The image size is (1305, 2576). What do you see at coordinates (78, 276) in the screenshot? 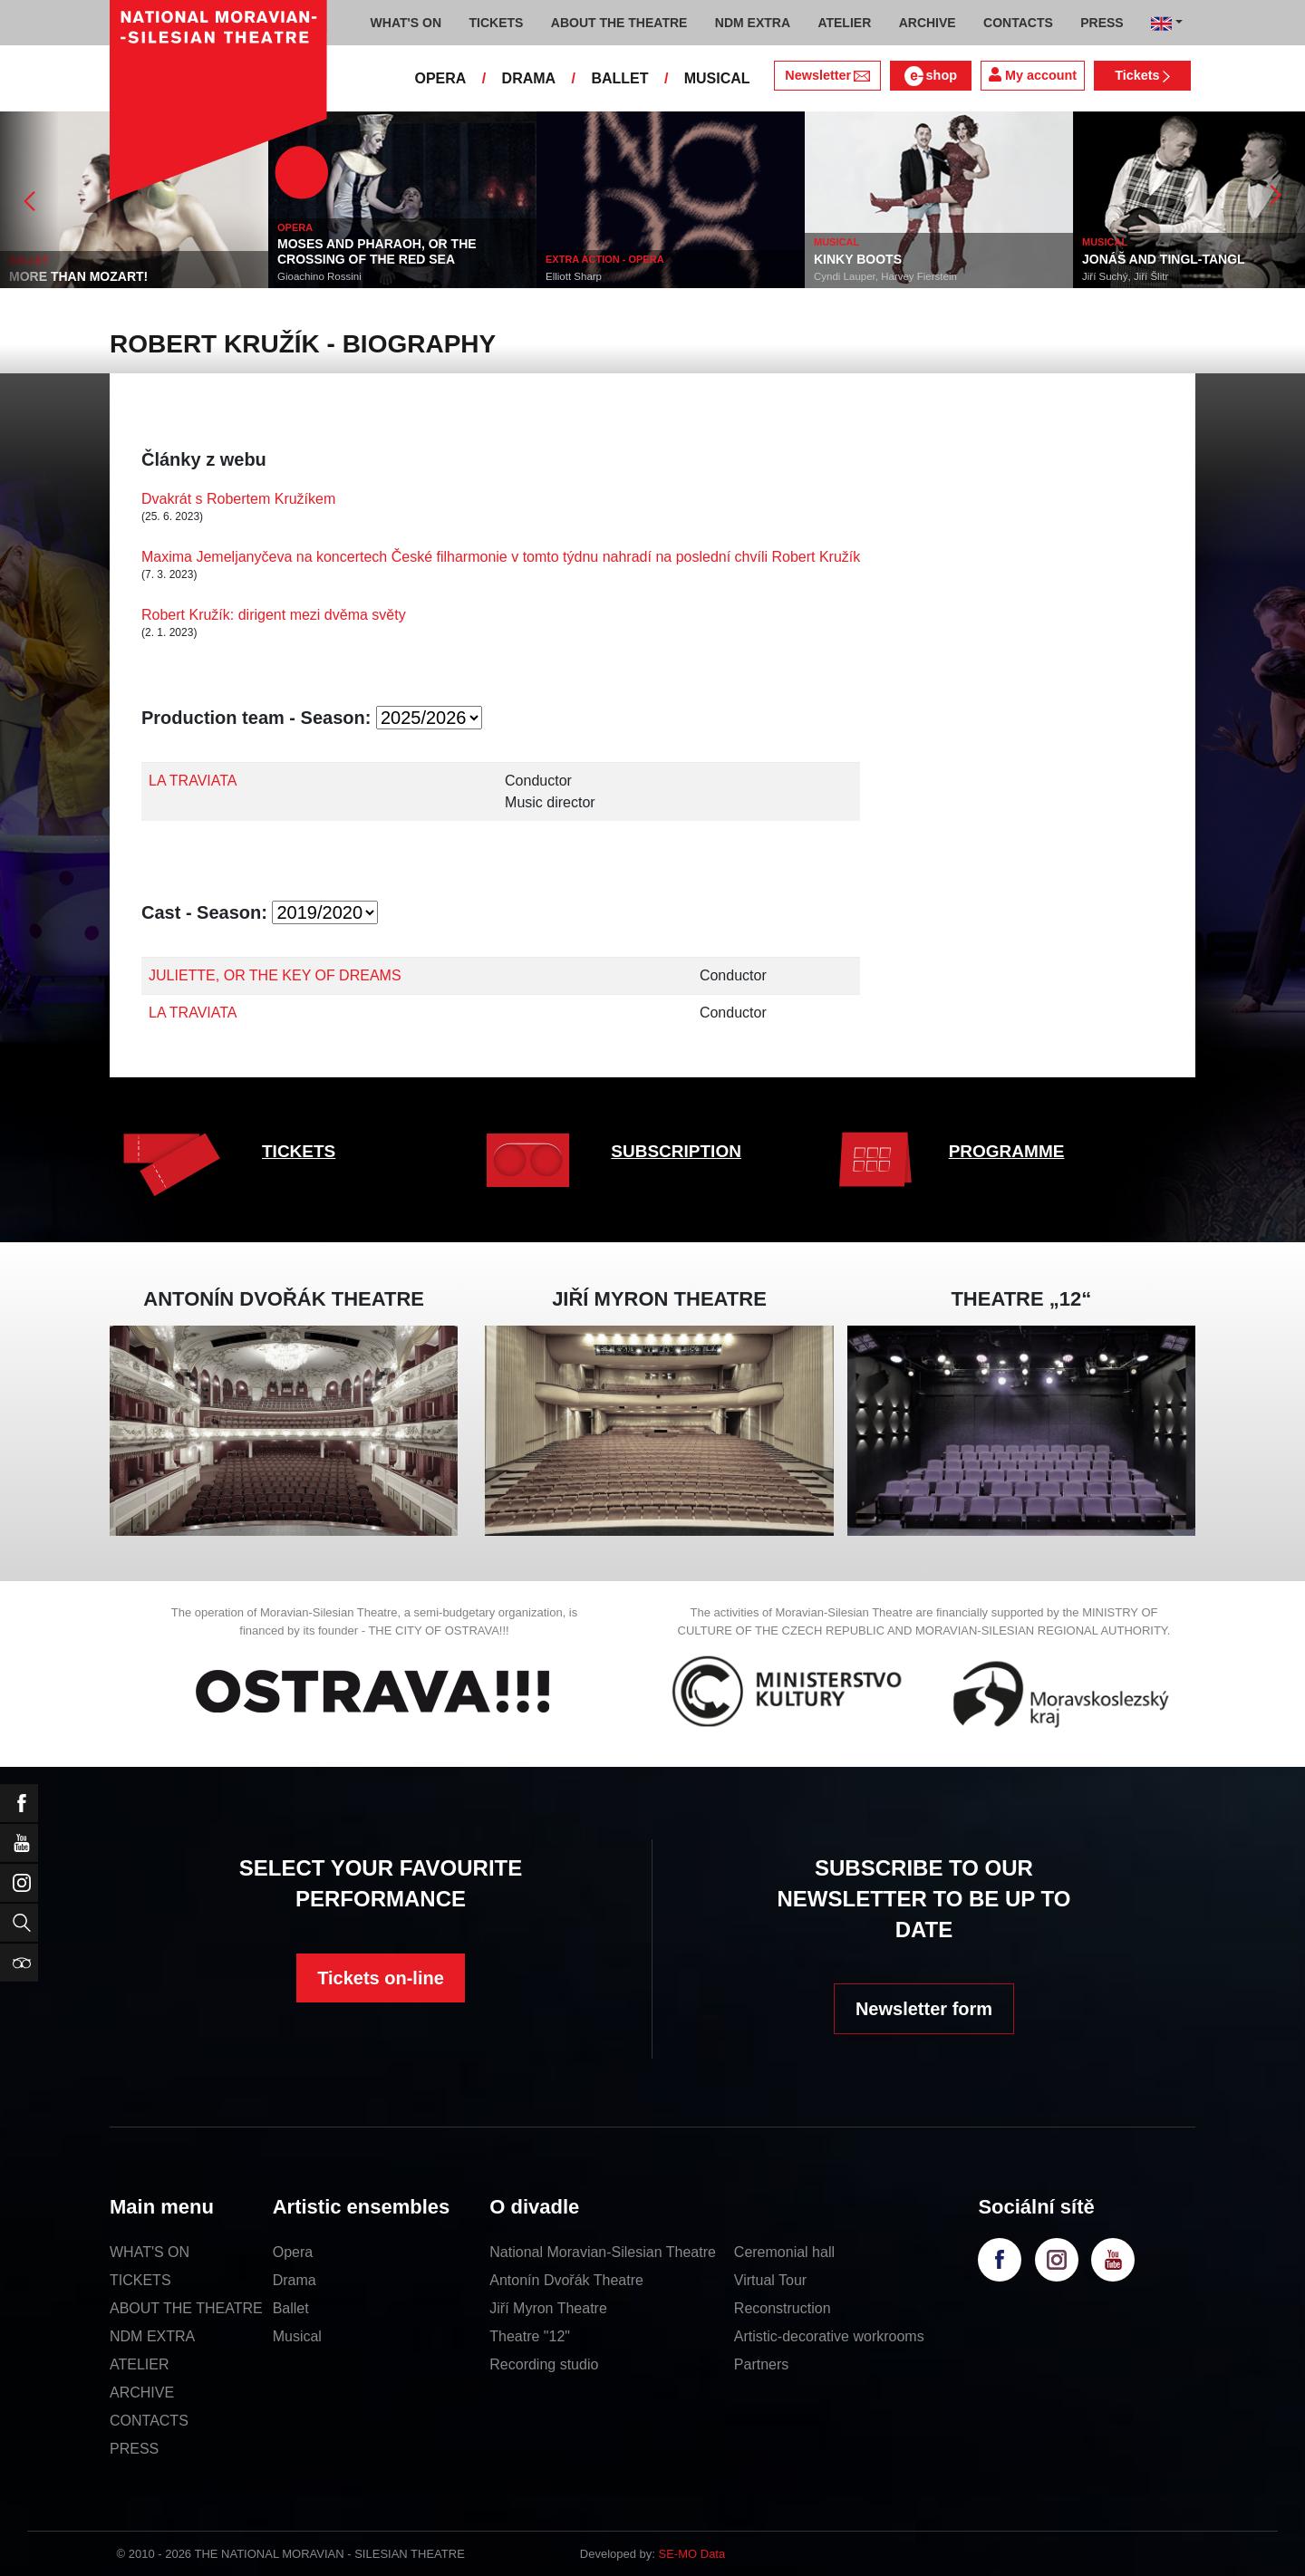
I see `MORE THAN MOZART!` at bounding box center [78, 276].